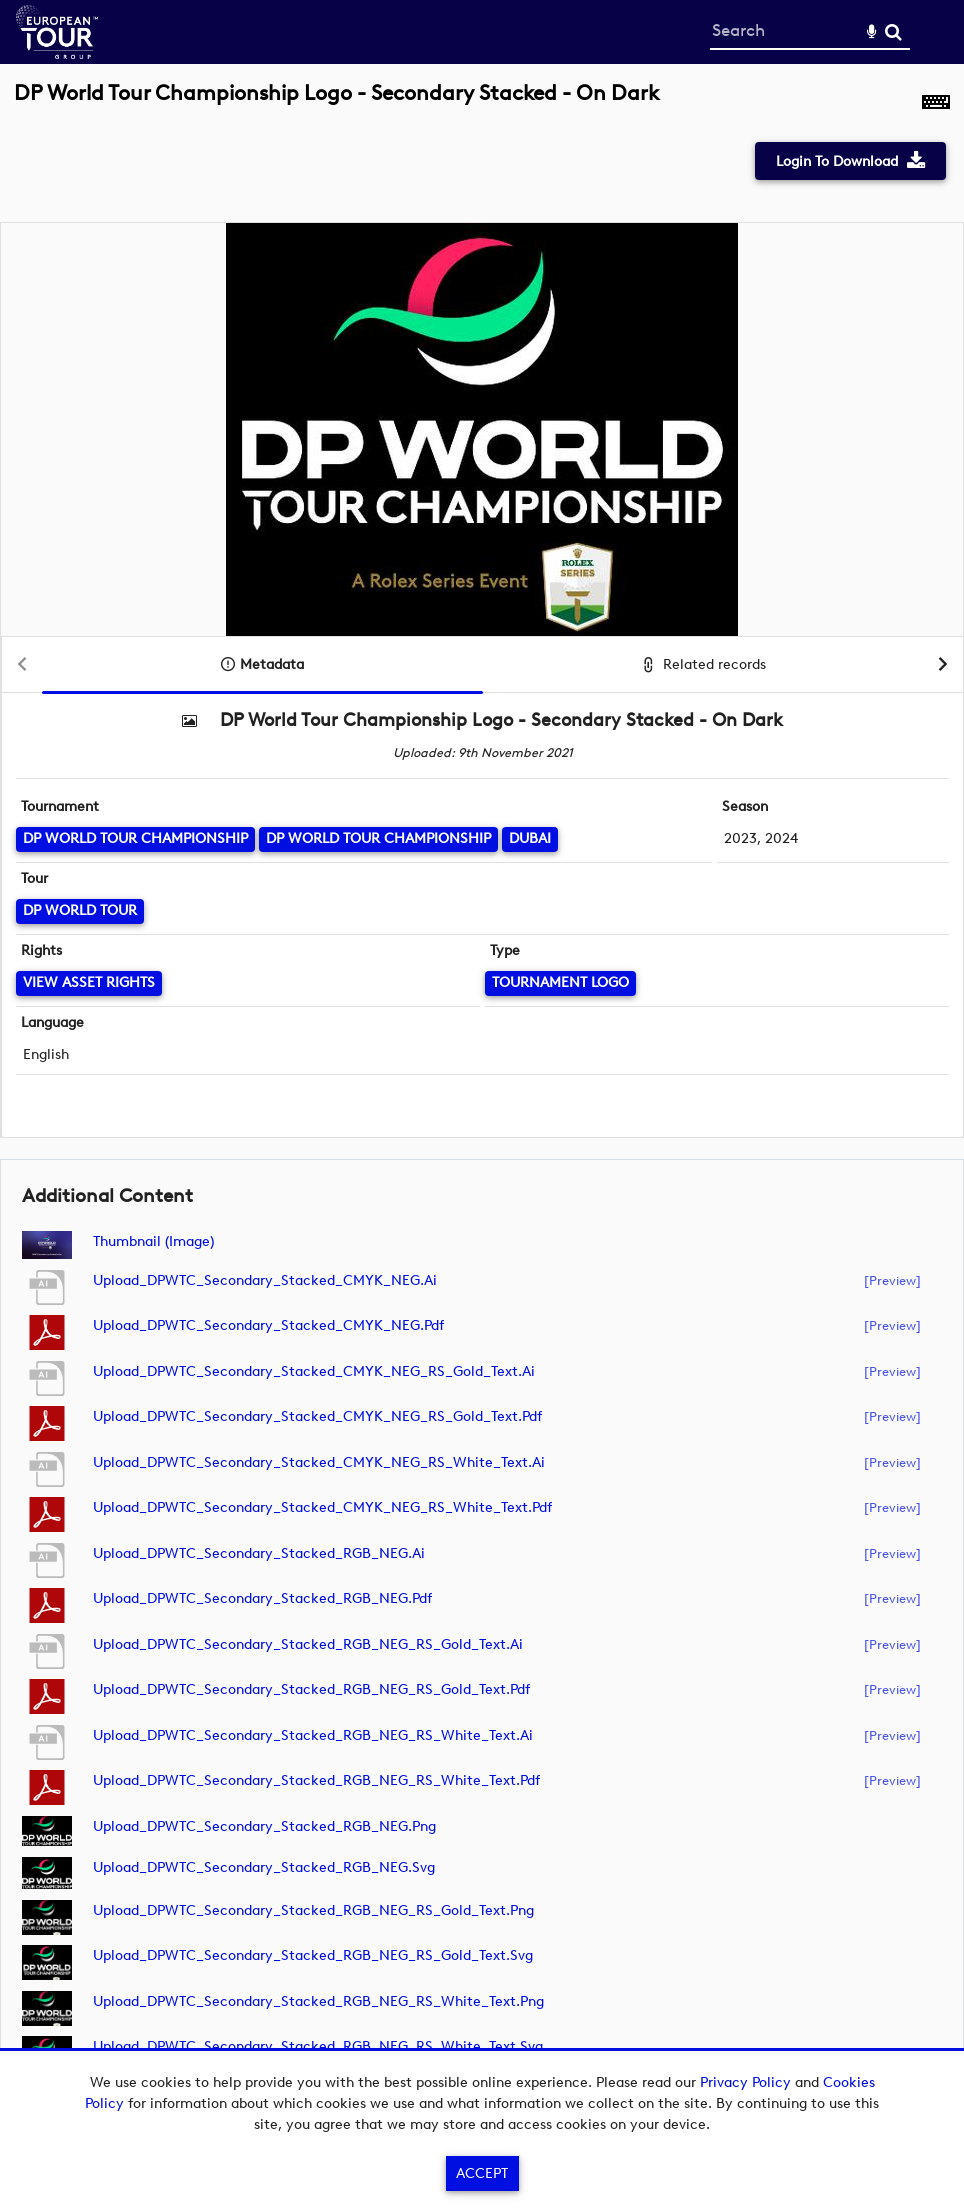 Image resolution: width=964 pixels, height=2212 pixels. I want to click on Privacy Policy, so click(745, 2082).